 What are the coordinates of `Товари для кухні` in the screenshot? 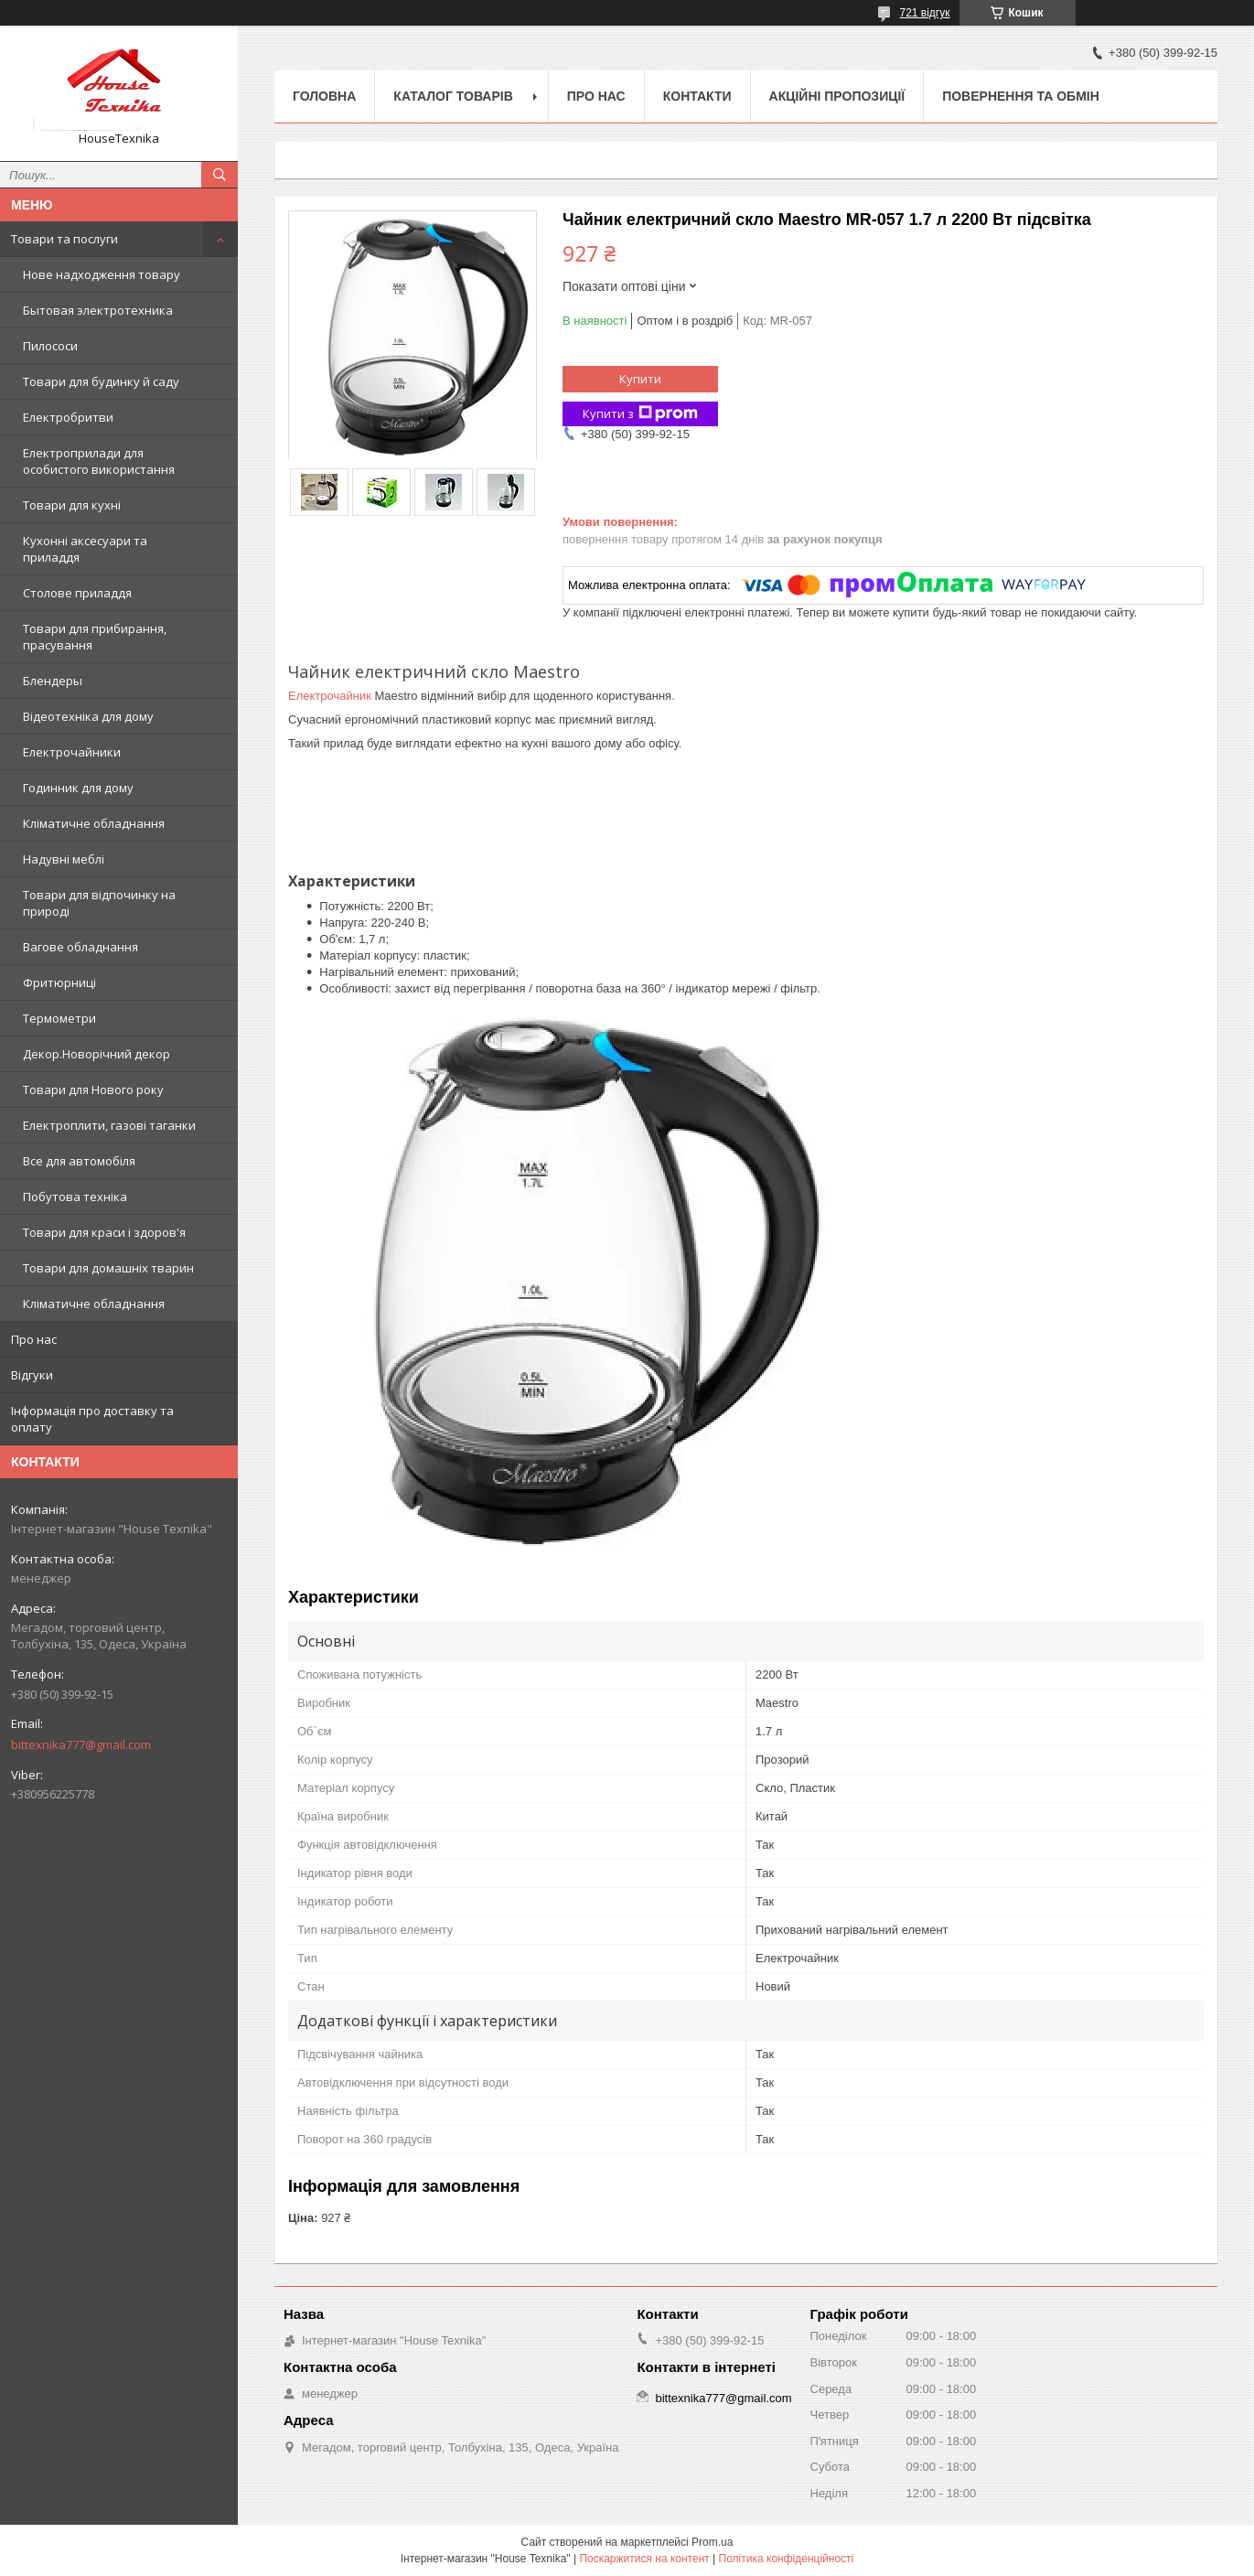 It's located at (72, 505).